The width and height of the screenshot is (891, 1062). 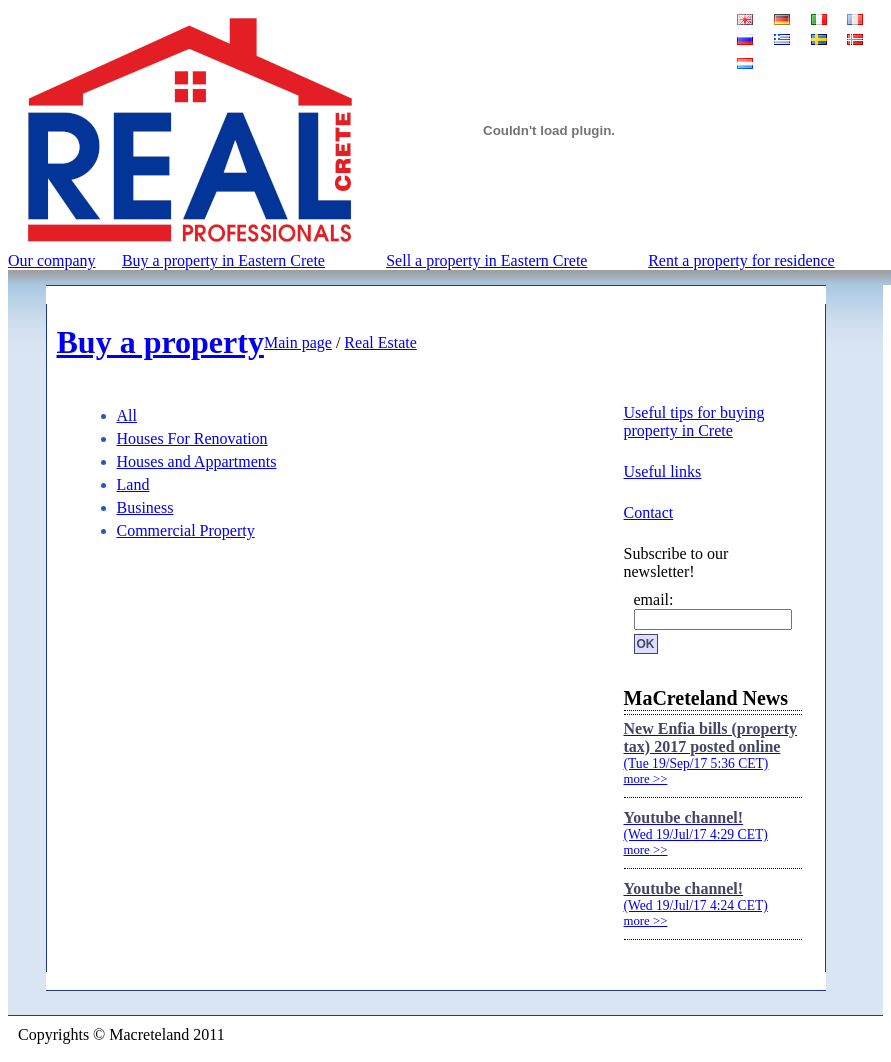 What do you see at coordinates (145, 507) in the screenshot?
I see `Business` at bounding box center [145, 507].